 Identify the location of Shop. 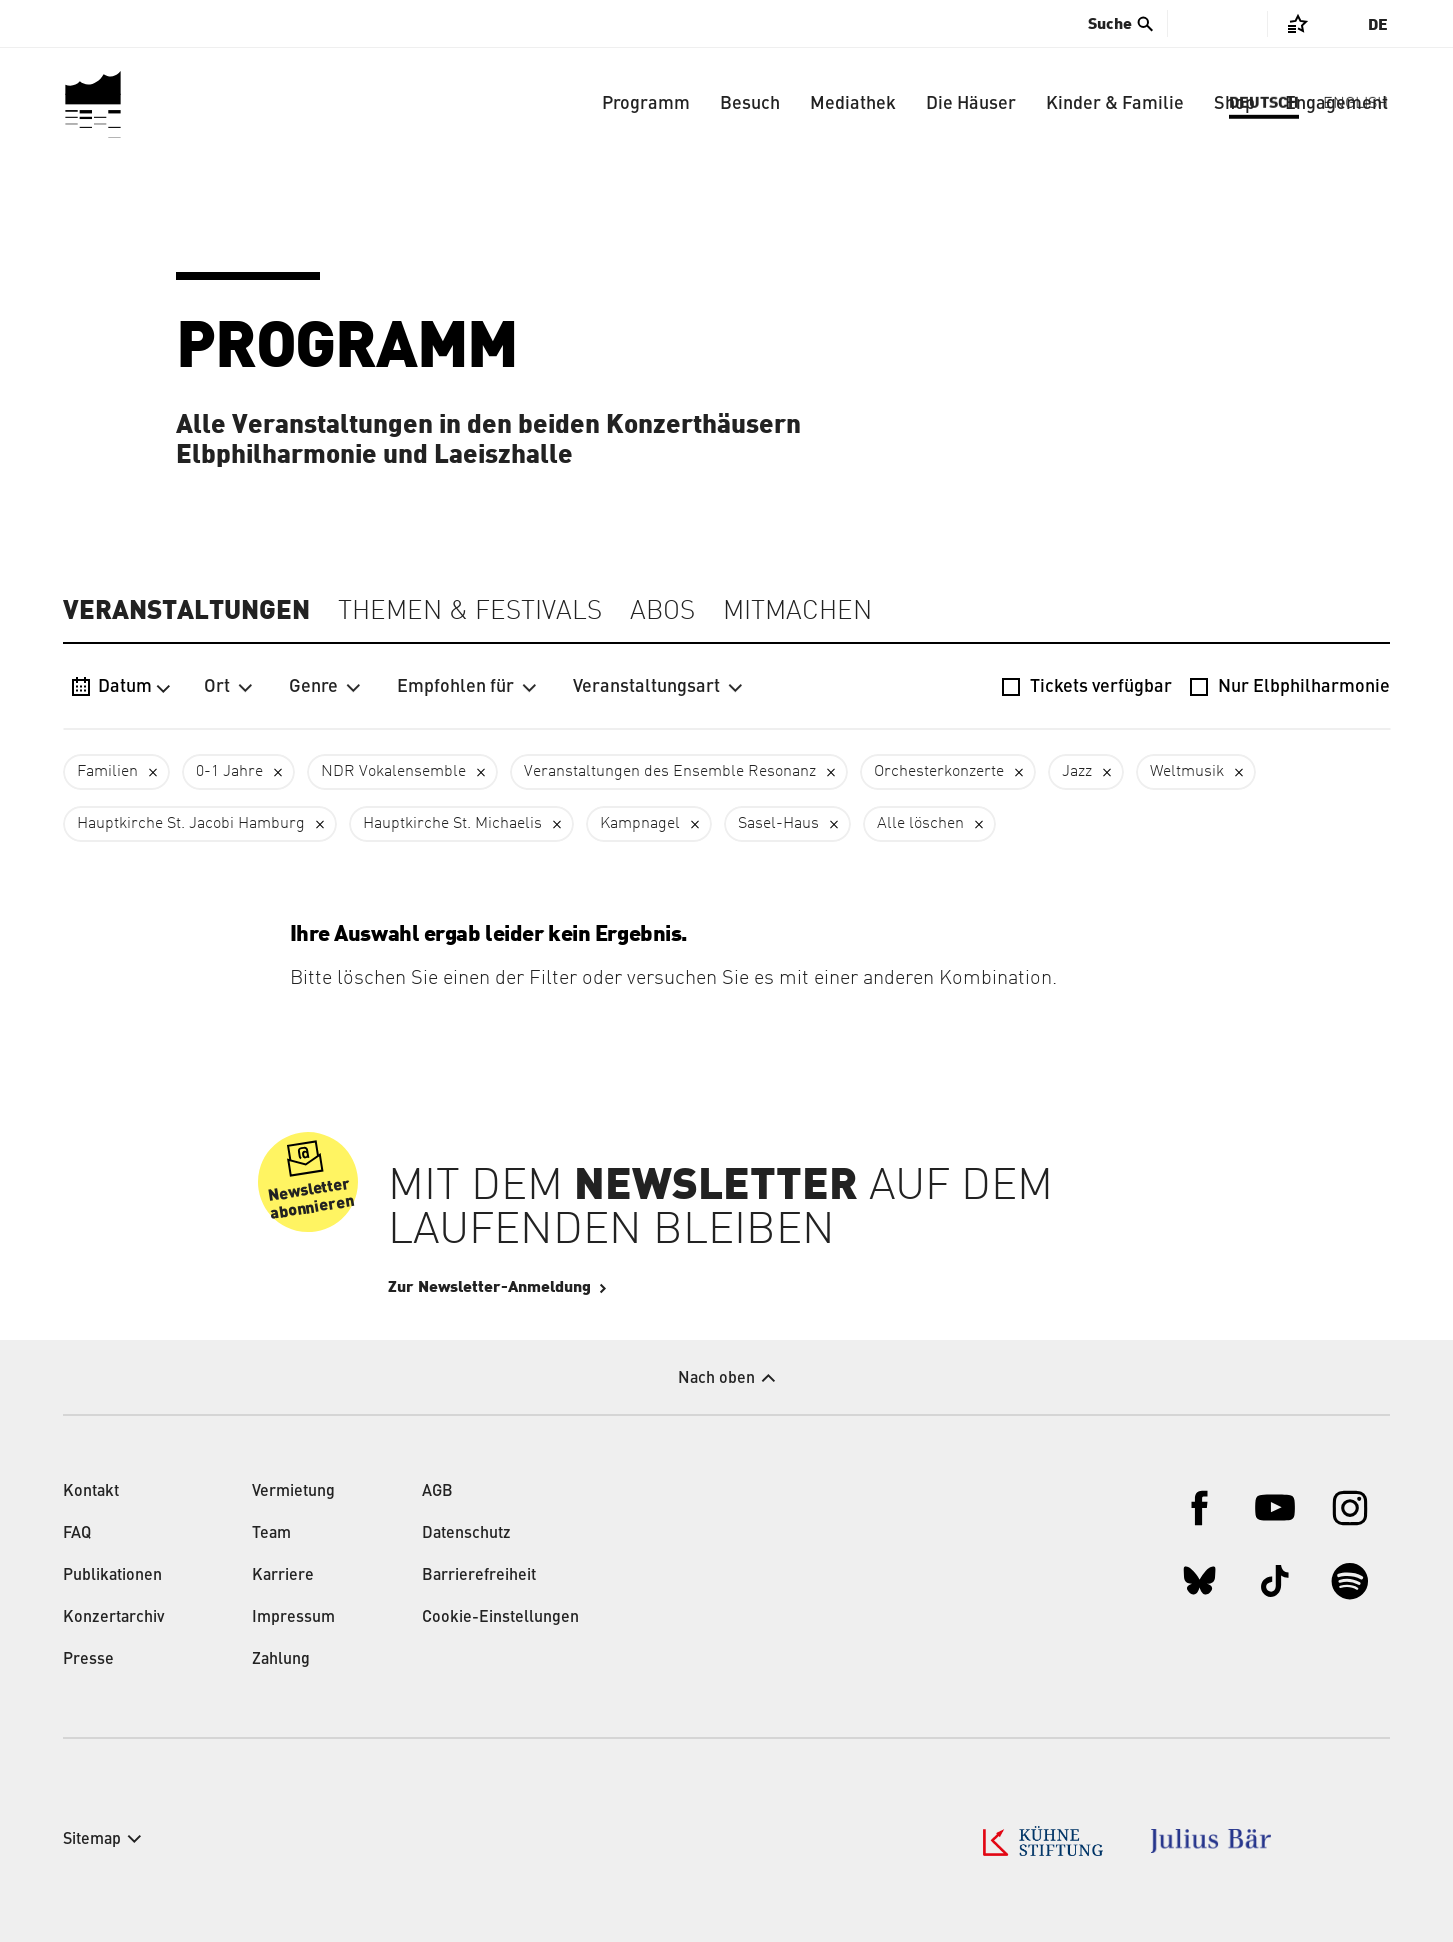
(1234, 104).